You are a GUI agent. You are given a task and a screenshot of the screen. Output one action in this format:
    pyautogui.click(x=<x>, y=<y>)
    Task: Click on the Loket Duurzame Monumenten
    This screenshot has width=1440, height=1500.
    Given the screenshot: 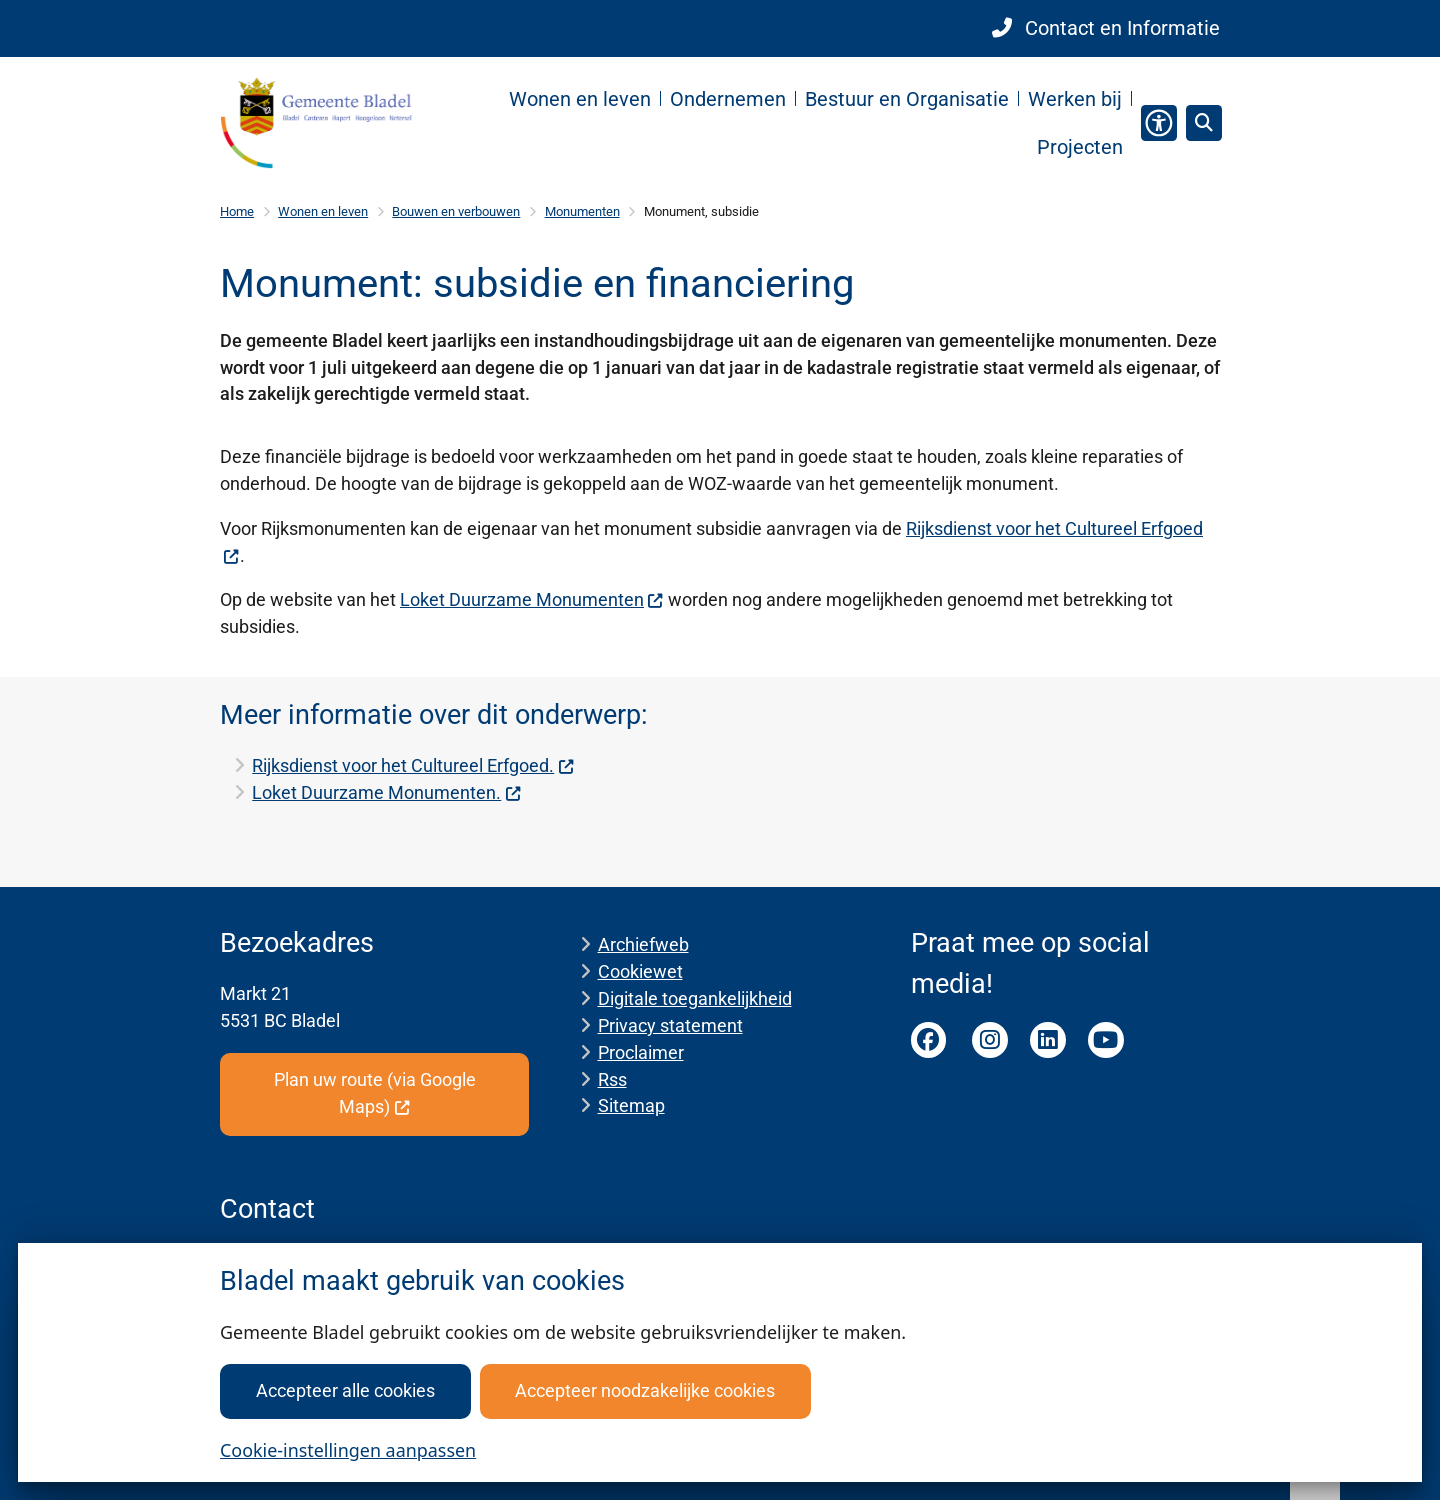 What is the action you would take?
    pyautogui.click(x=532, y=599)
    